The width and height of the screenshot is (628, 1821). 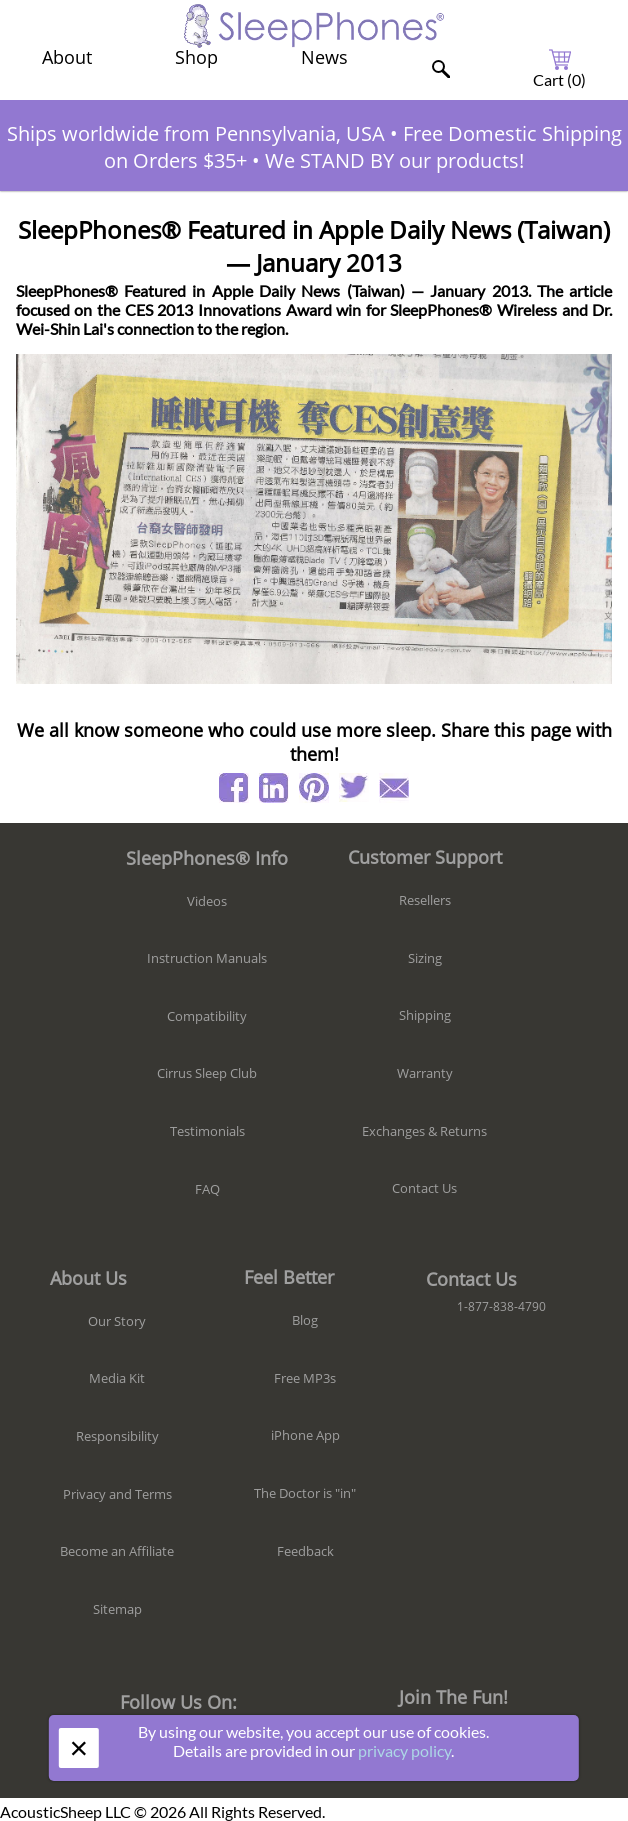 I want to click on About, so click(x=67, y=57).